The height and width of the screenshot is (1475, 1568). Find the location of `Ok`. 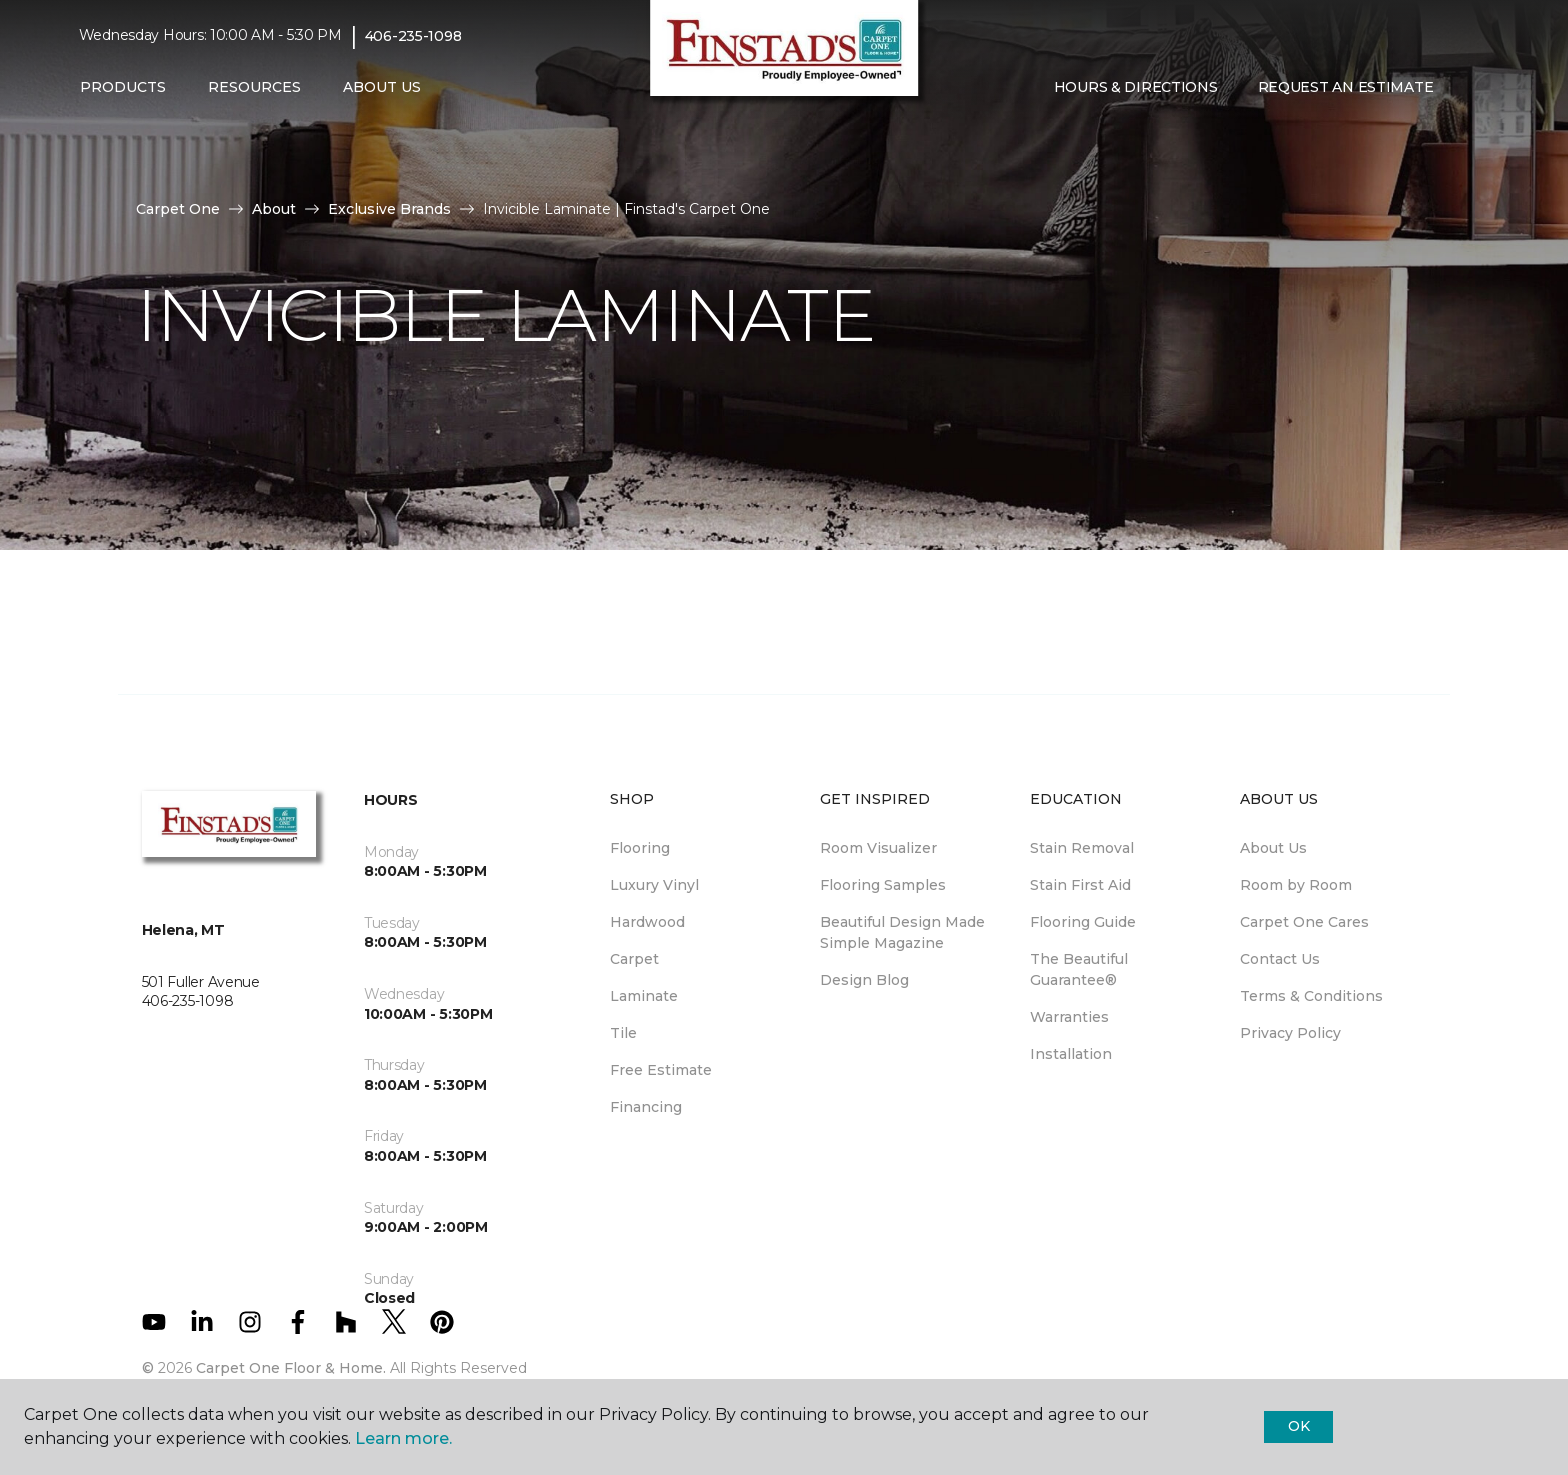

Ok is located at coordinates (1298, 1426).